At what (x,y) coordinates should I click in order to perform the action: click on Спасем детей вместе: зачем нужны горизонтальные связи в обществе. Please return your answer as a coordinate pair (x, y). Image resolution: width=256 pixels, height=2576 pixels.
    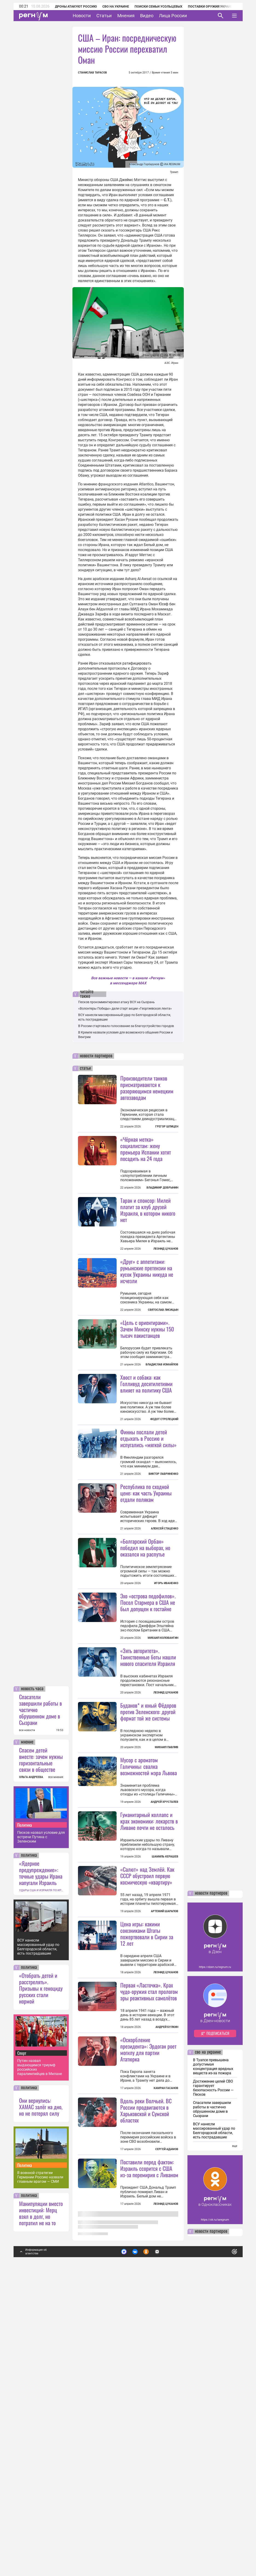
    Looking at the image, I should click on (41, 2049).